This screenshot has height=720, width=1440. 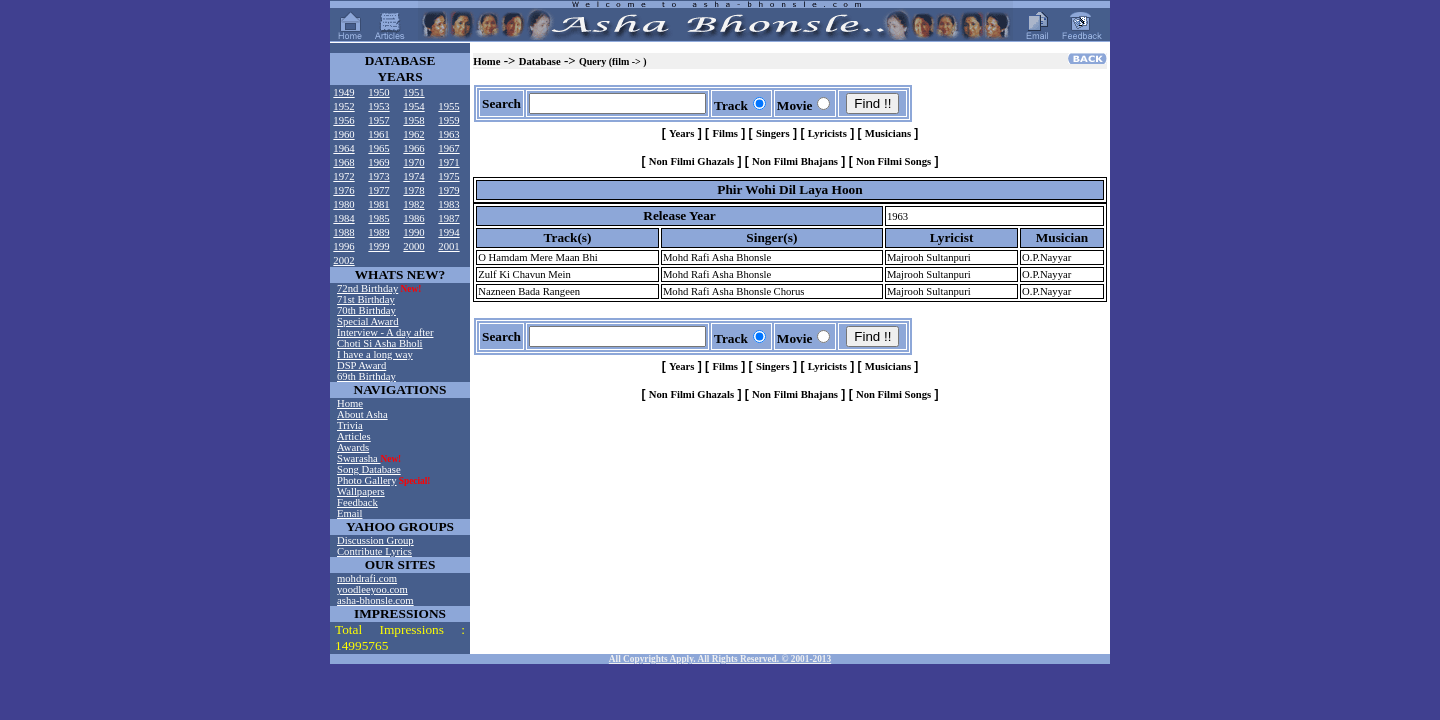 What do you see at coordinates (343, 162) in the screenshot?
I see `1968` at bounding box center [343, 162].